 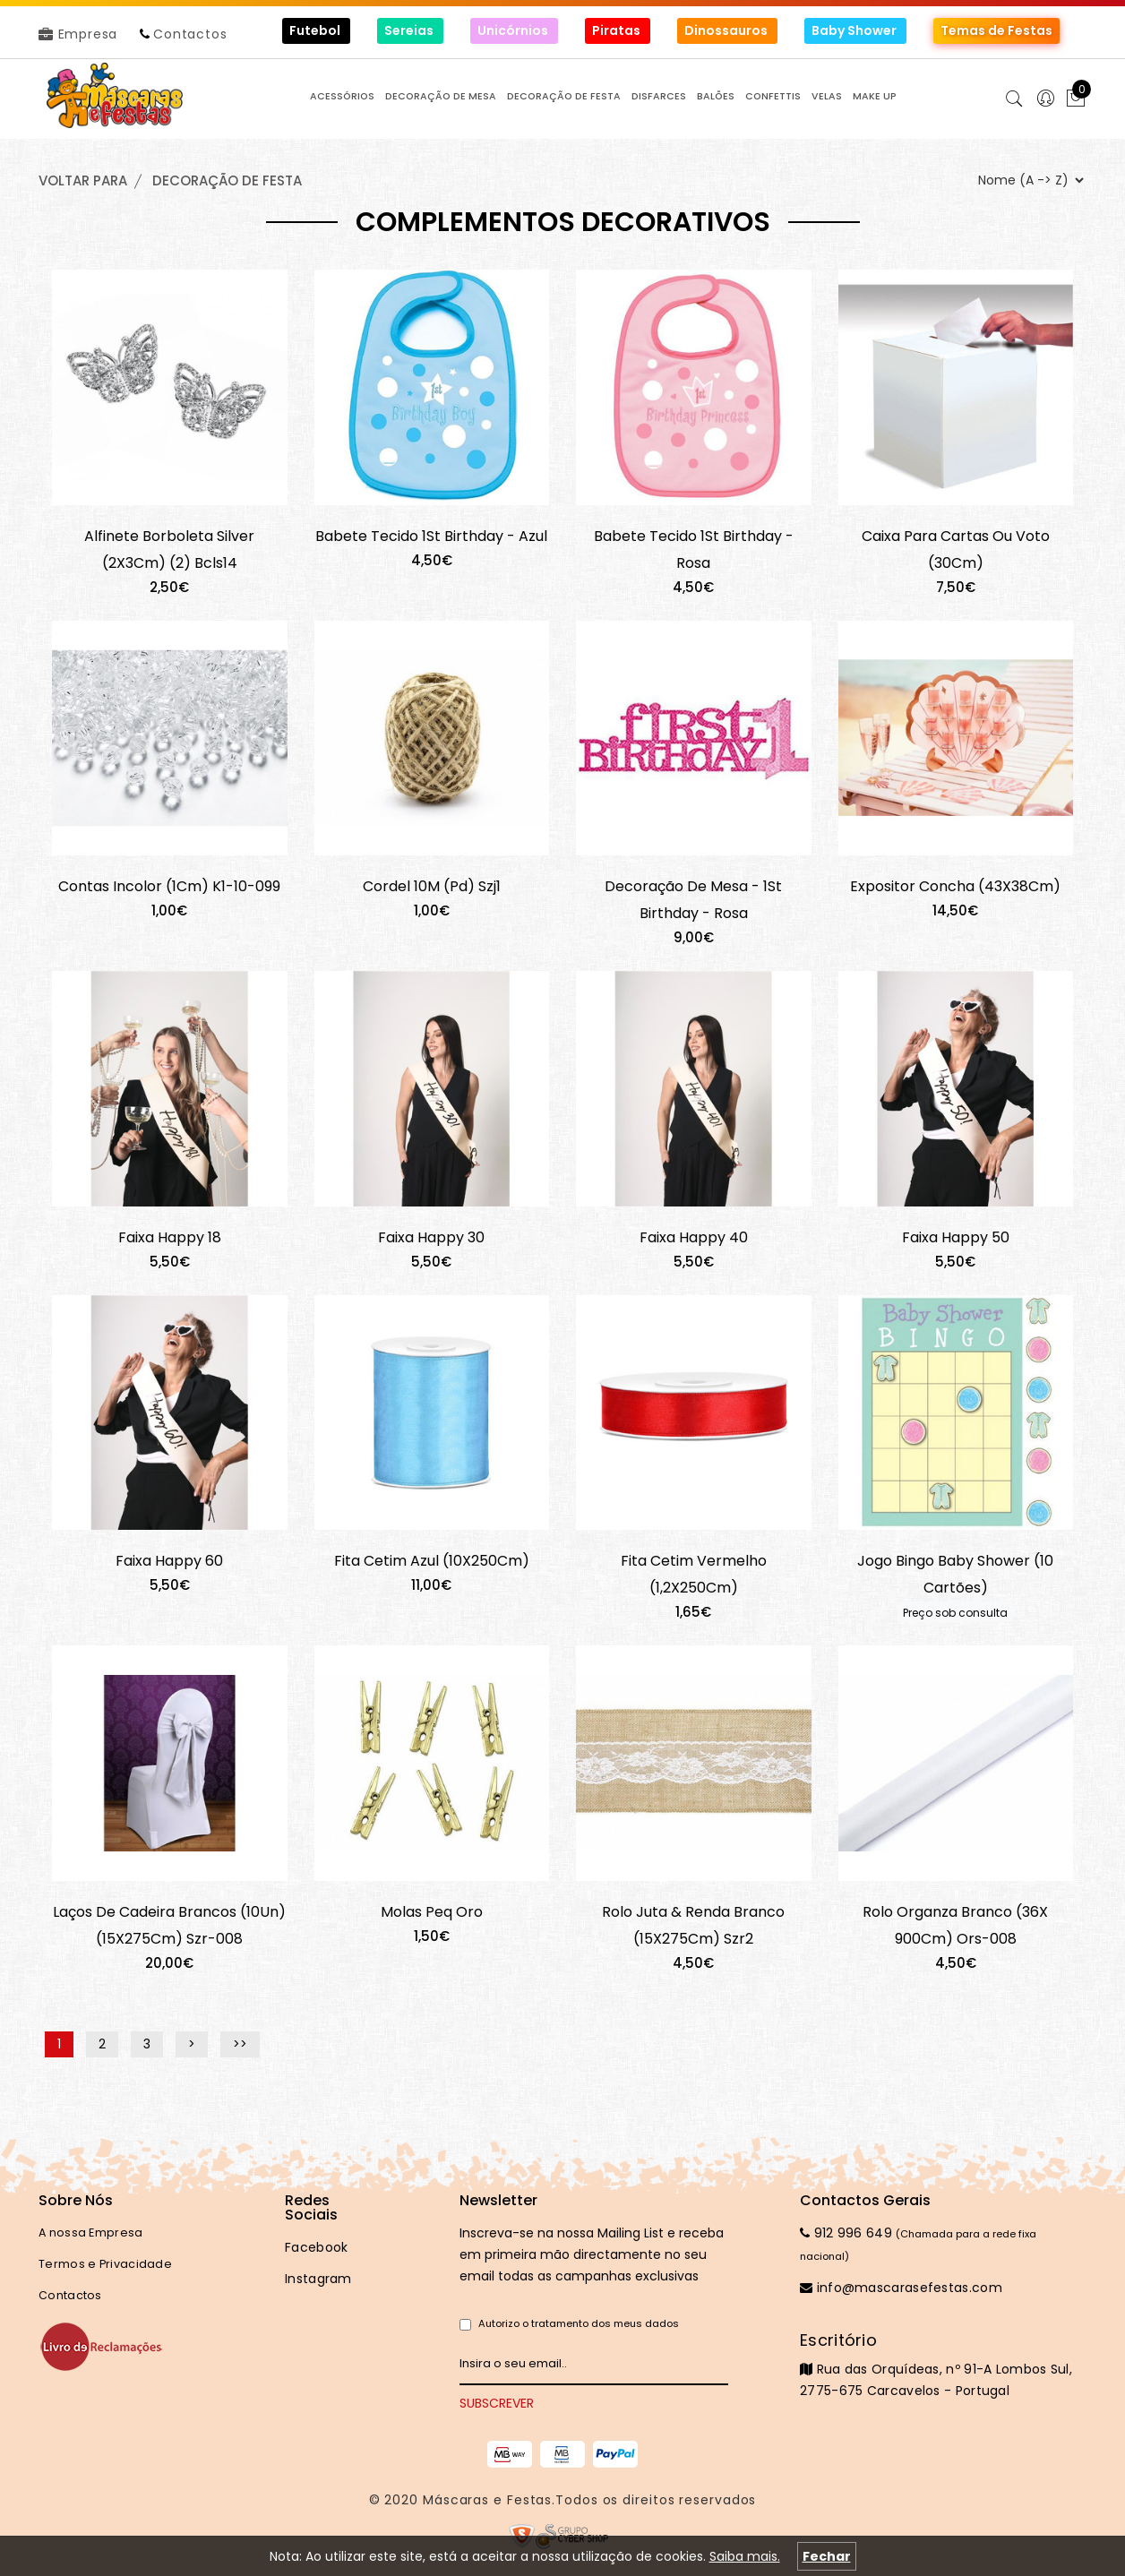 I want to click on Faixa Happy 60, so click(x=169, y=1560).